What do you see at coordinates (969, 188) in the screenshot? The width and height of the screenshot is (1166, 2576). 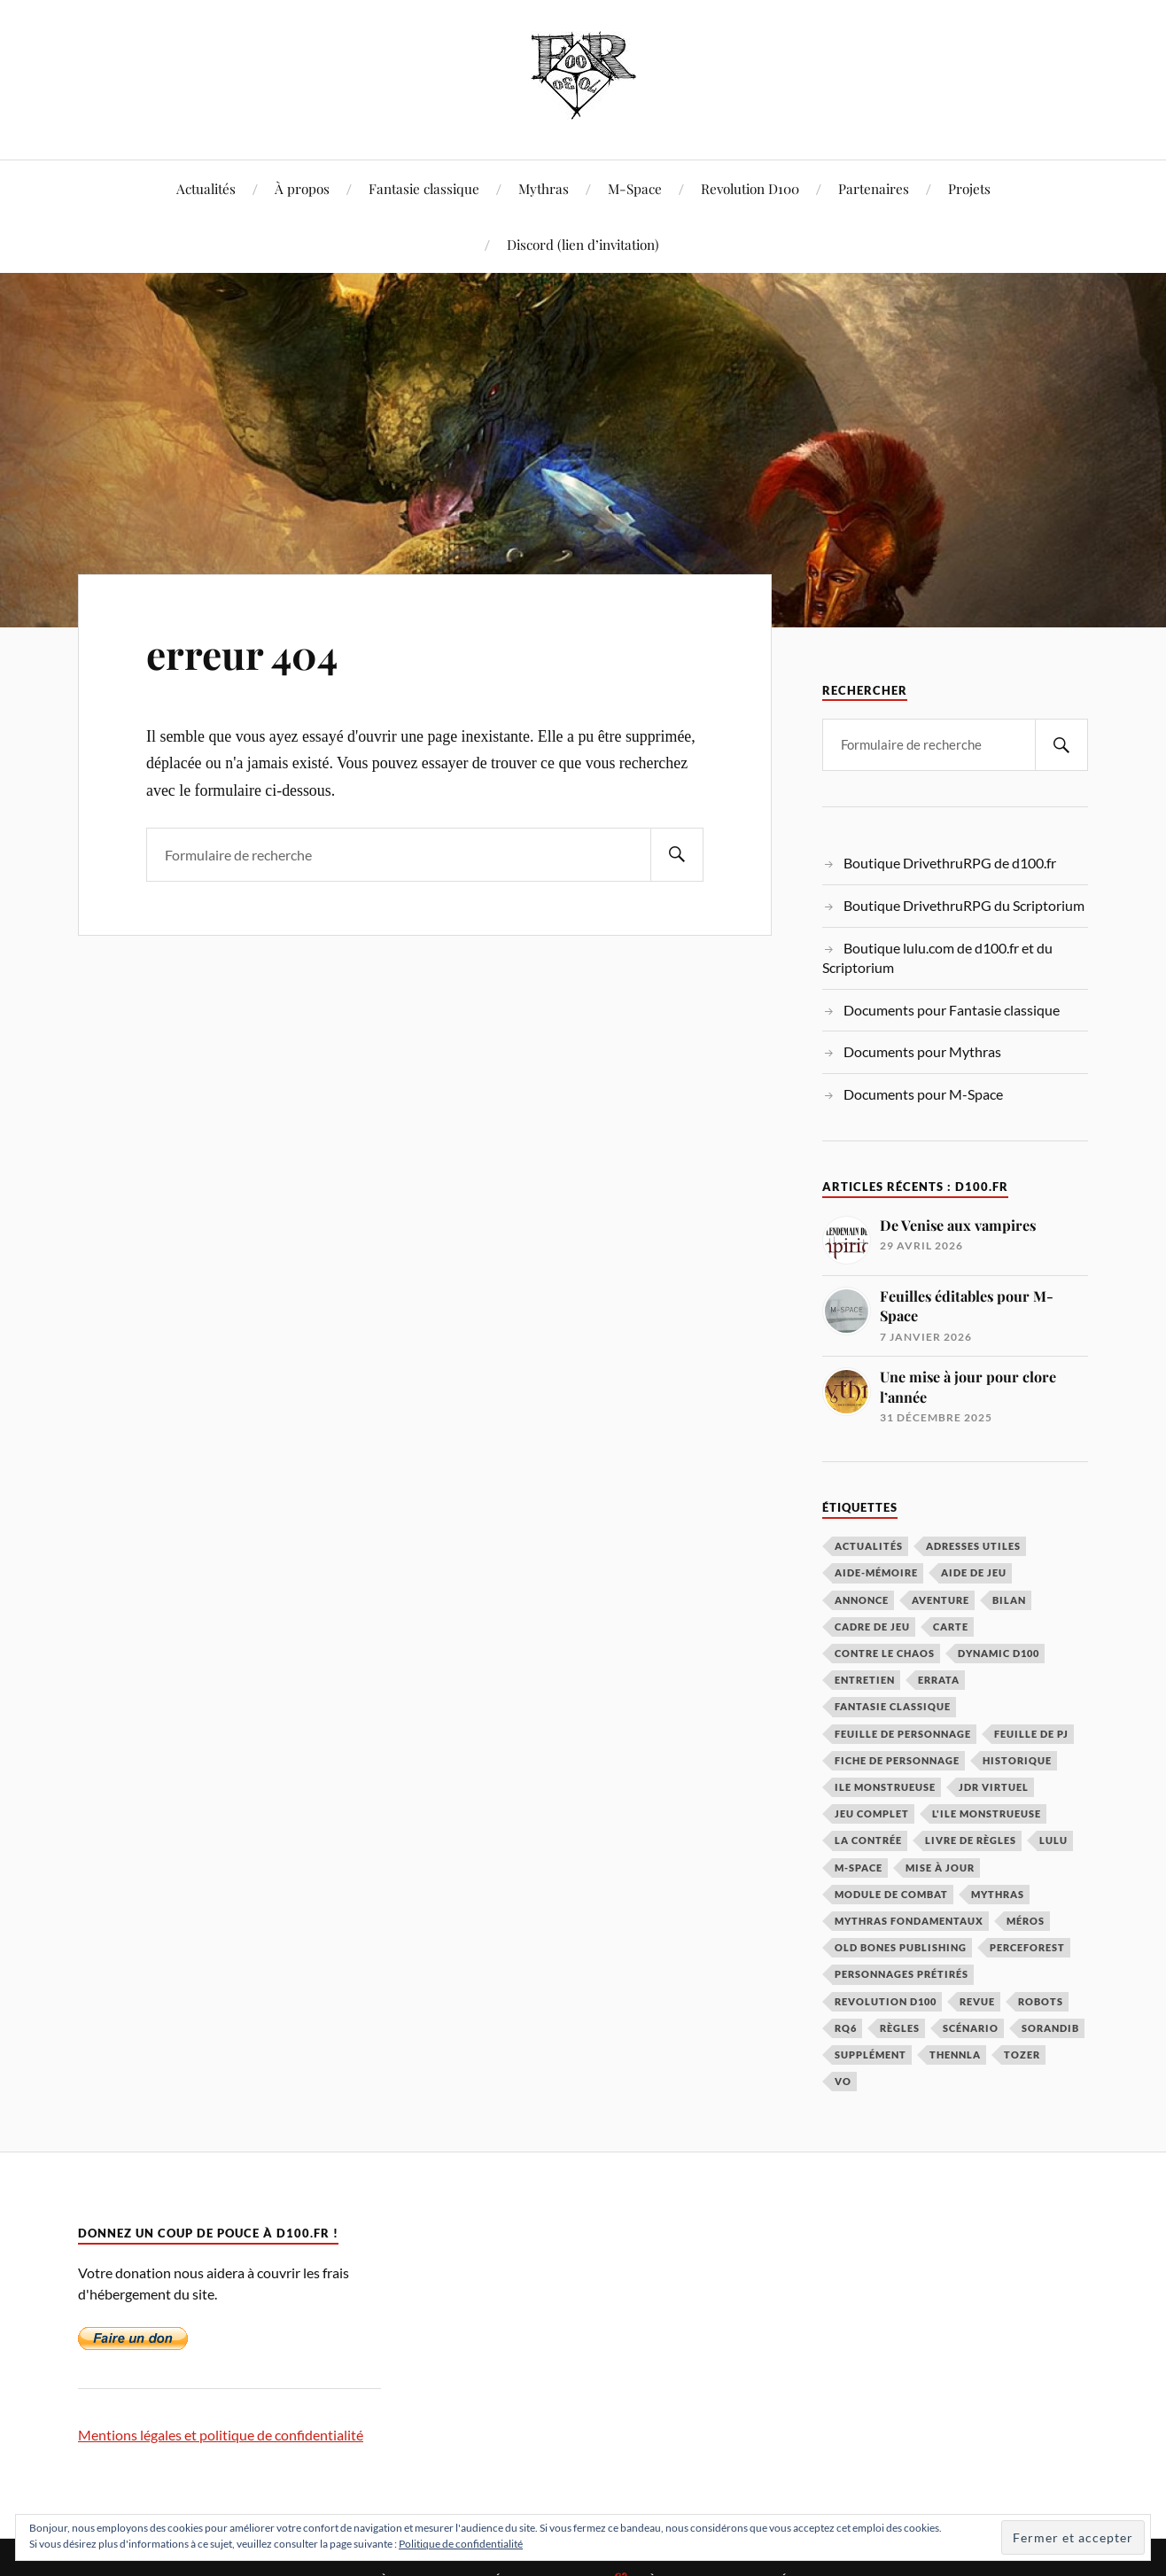 I see `Projets` at bounding box center [969, 188].